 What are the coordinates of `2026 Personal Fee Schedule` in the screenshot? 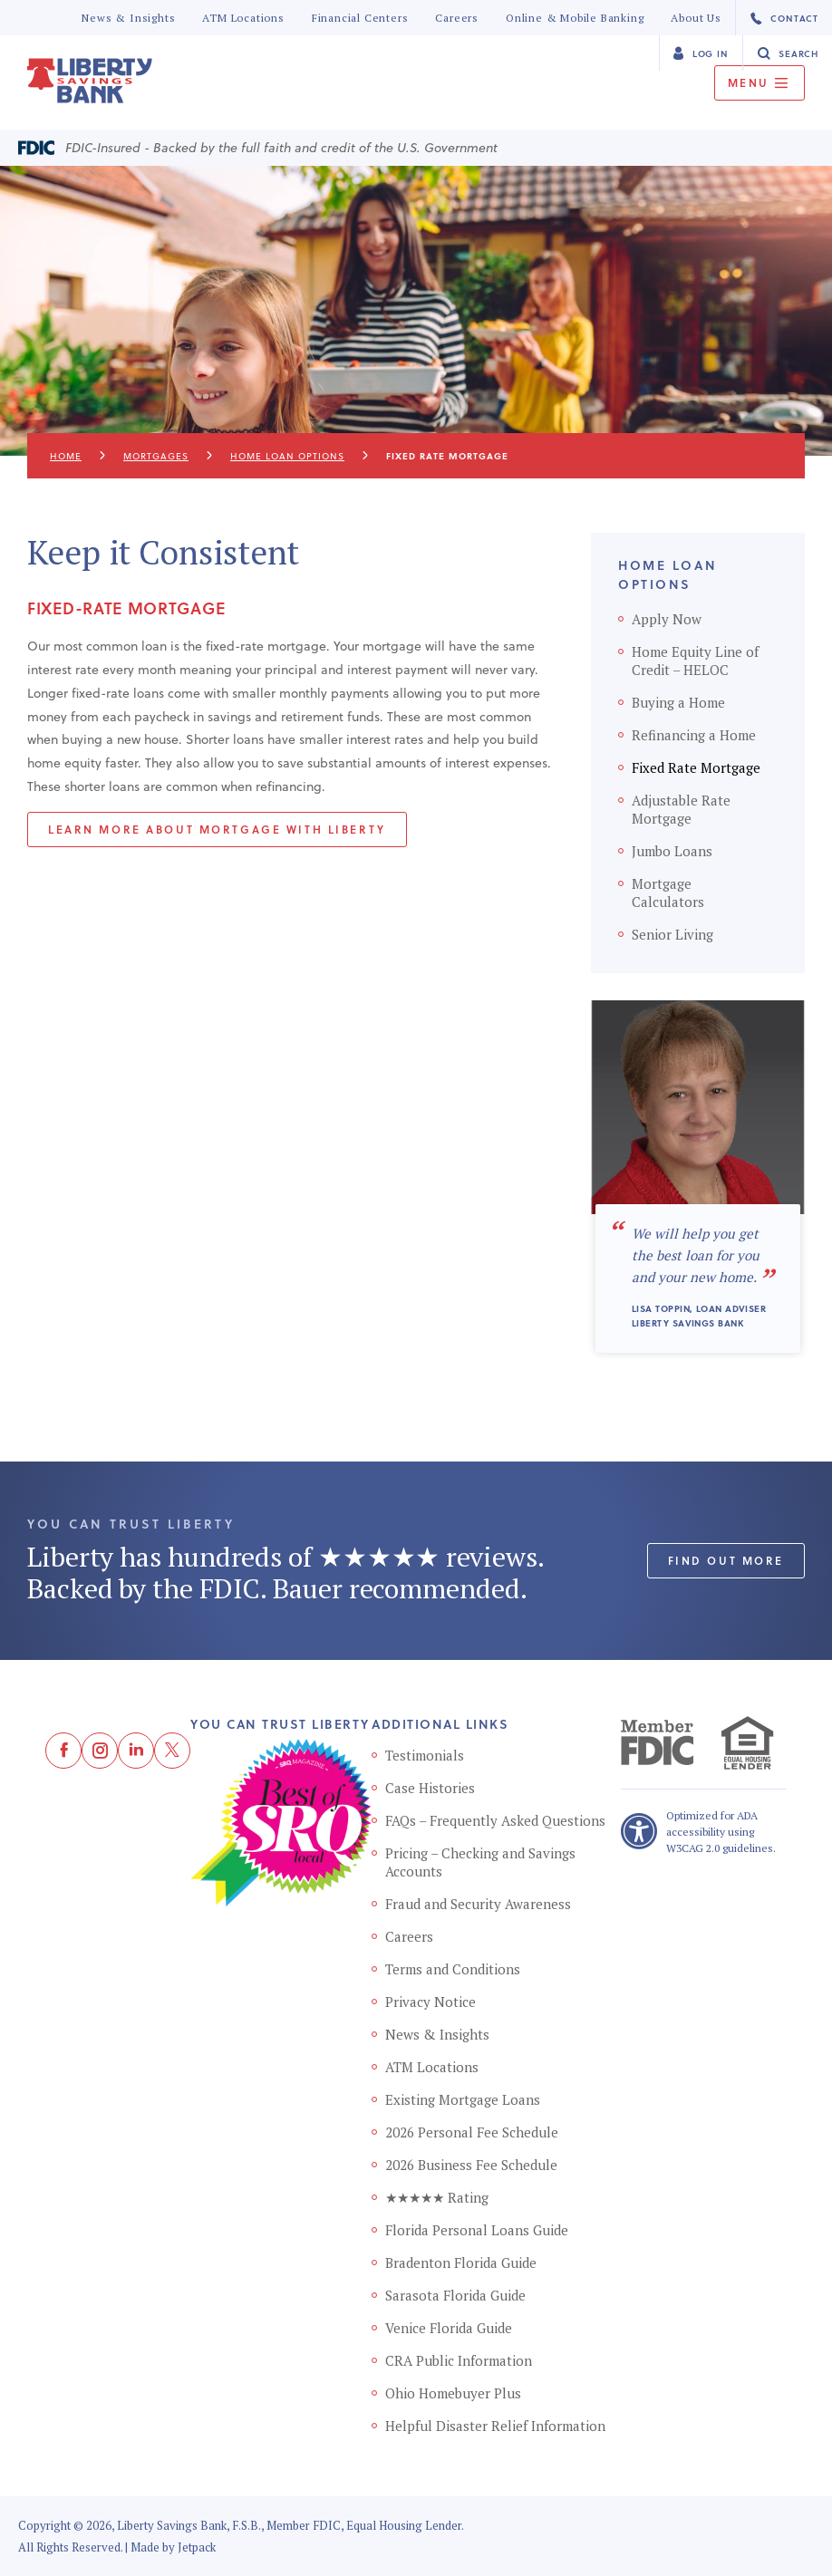 It's located at (471, 2132).